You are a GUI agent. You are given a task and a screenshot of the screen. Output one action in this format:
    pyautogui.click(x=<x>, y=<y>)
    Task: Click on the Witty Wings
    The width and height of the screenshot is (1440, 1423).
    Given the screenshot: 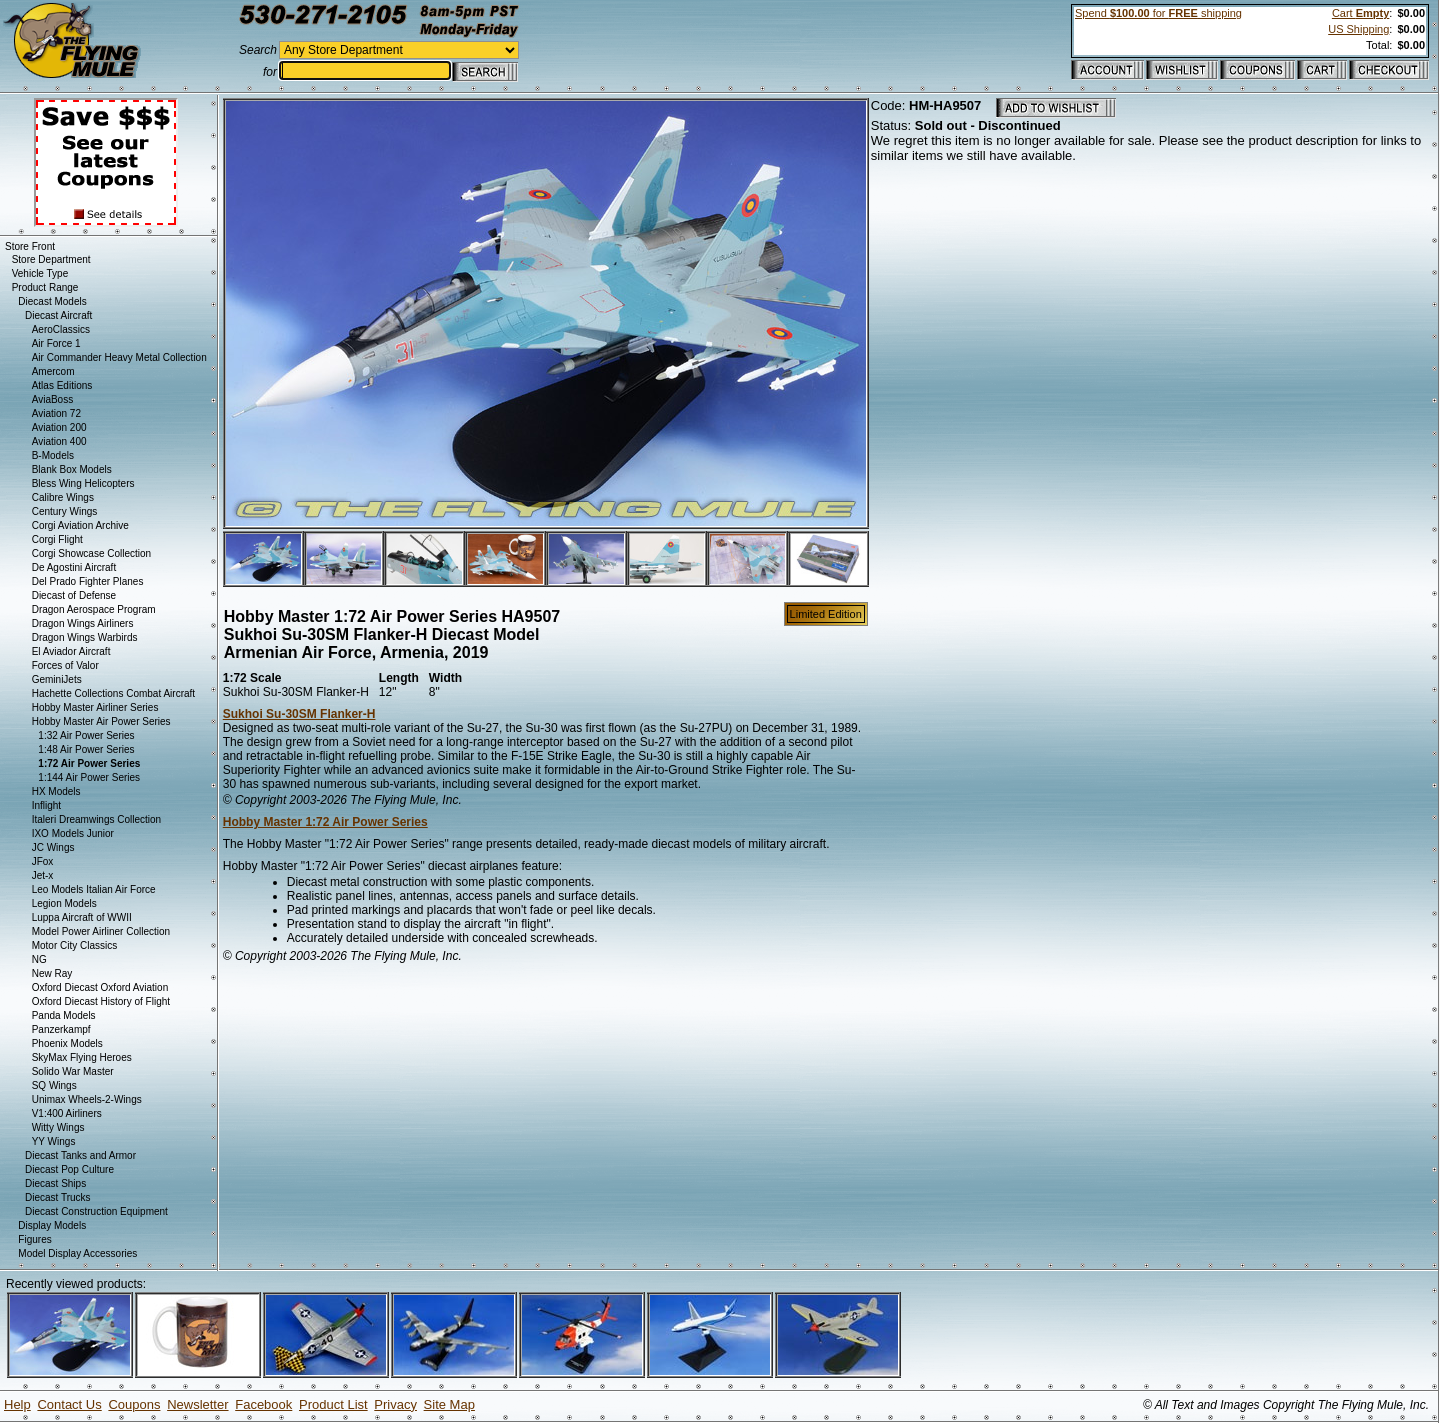 What is the action you would take?
    pyautogui.click(x=58, y=1127)
    